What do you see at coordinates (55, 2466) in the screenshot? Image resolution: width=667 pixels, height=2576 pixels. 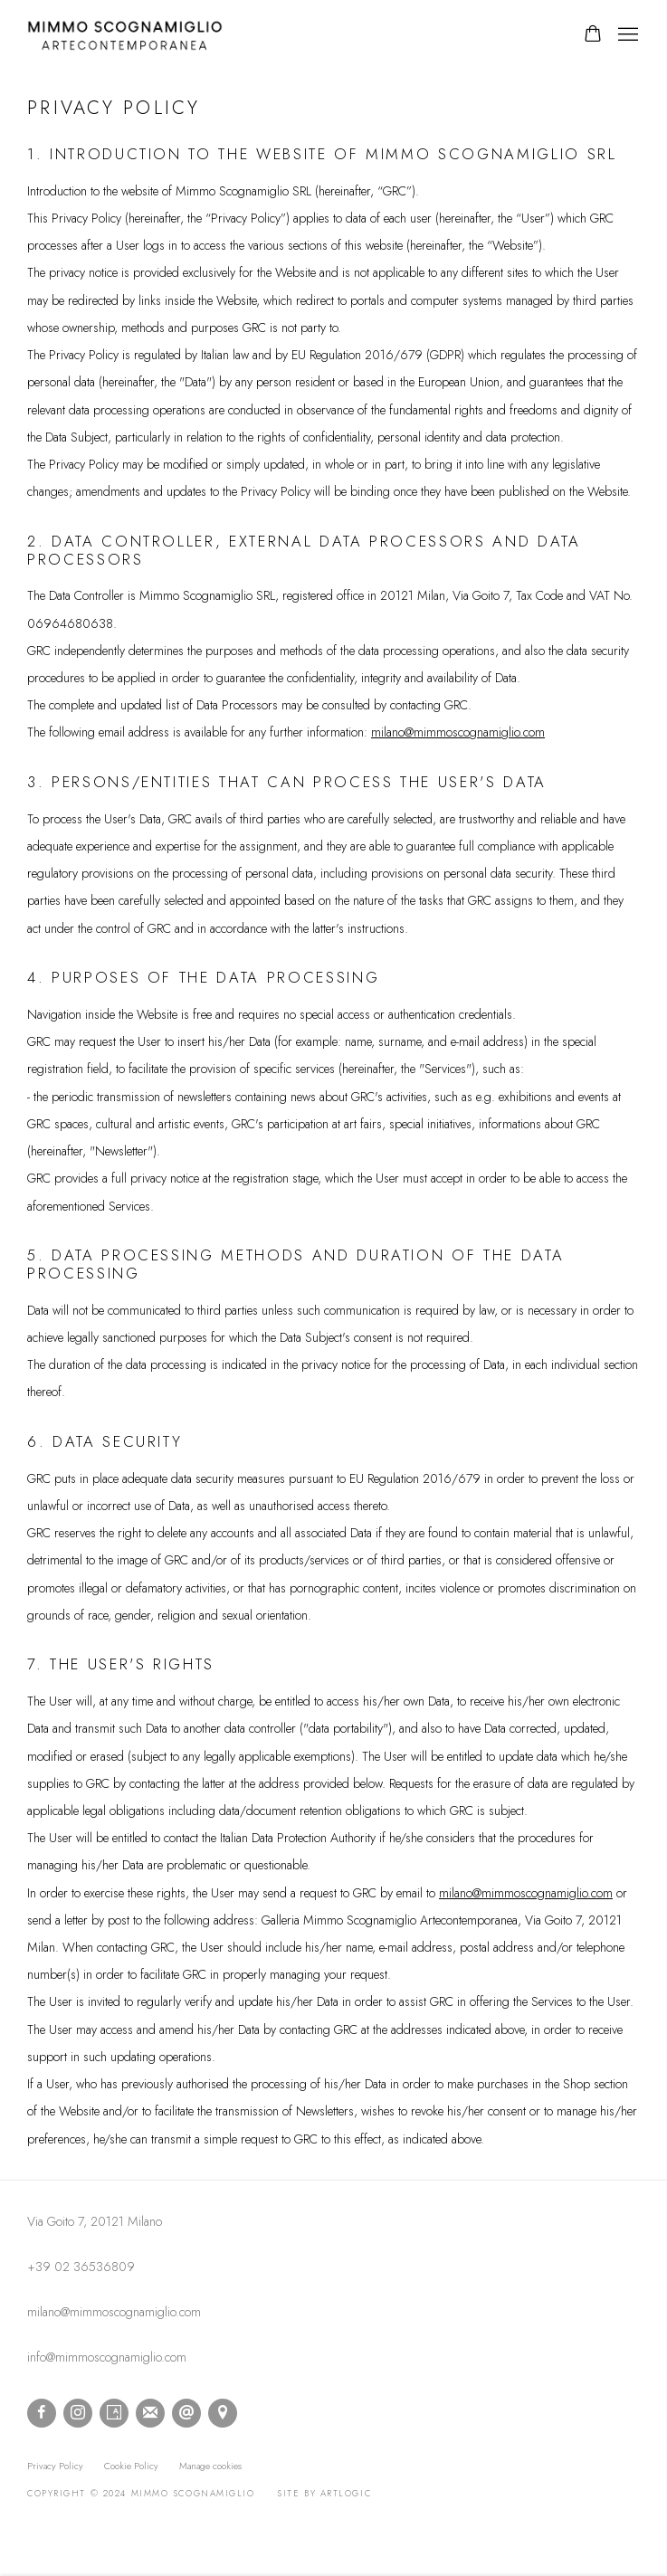 I see `Privacy Policy` at bounding box center [55, 2466].